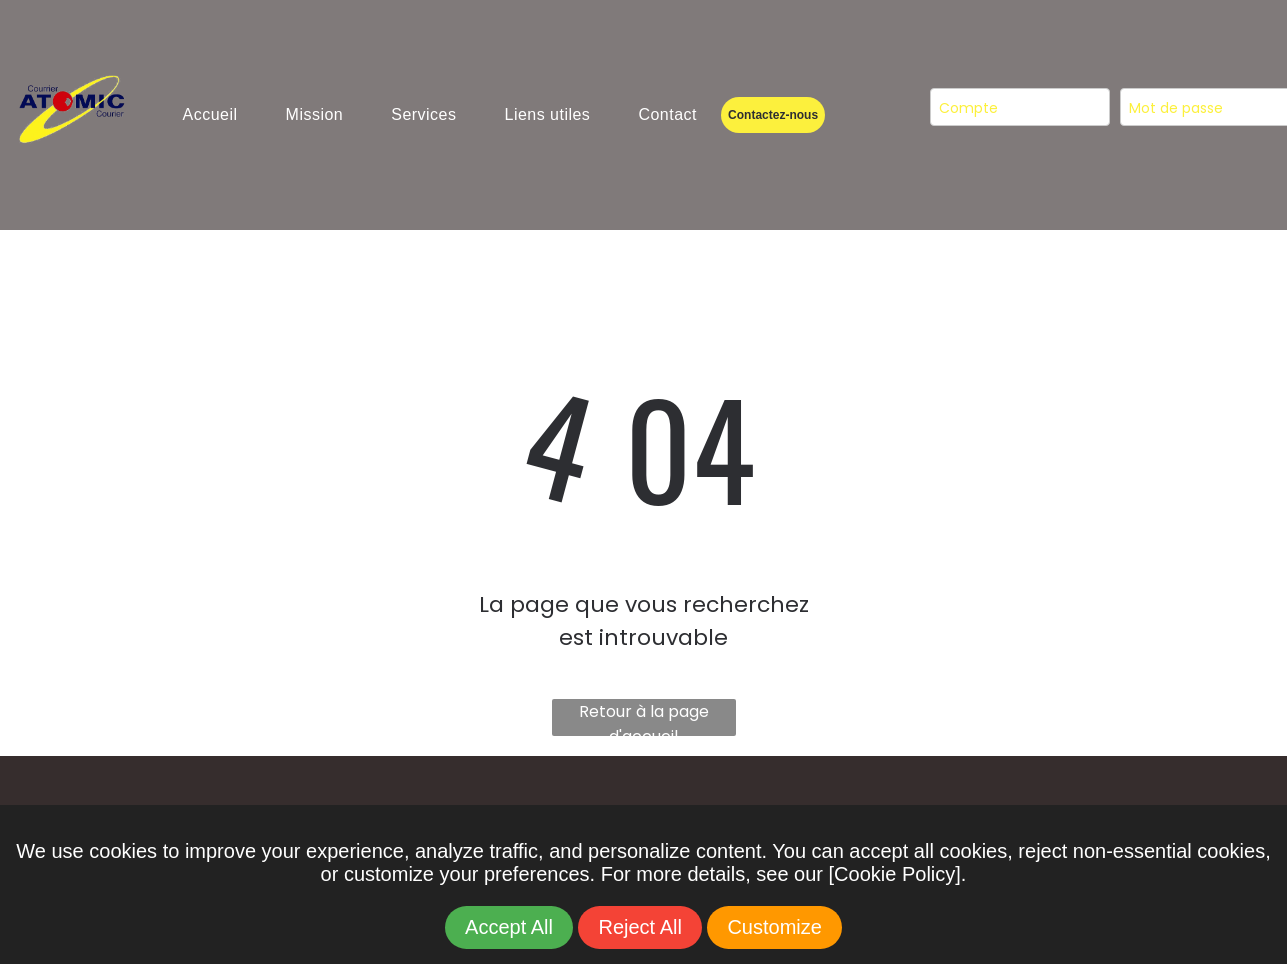  I want to click on Retour à la page d'accueil, so click(644, 718).